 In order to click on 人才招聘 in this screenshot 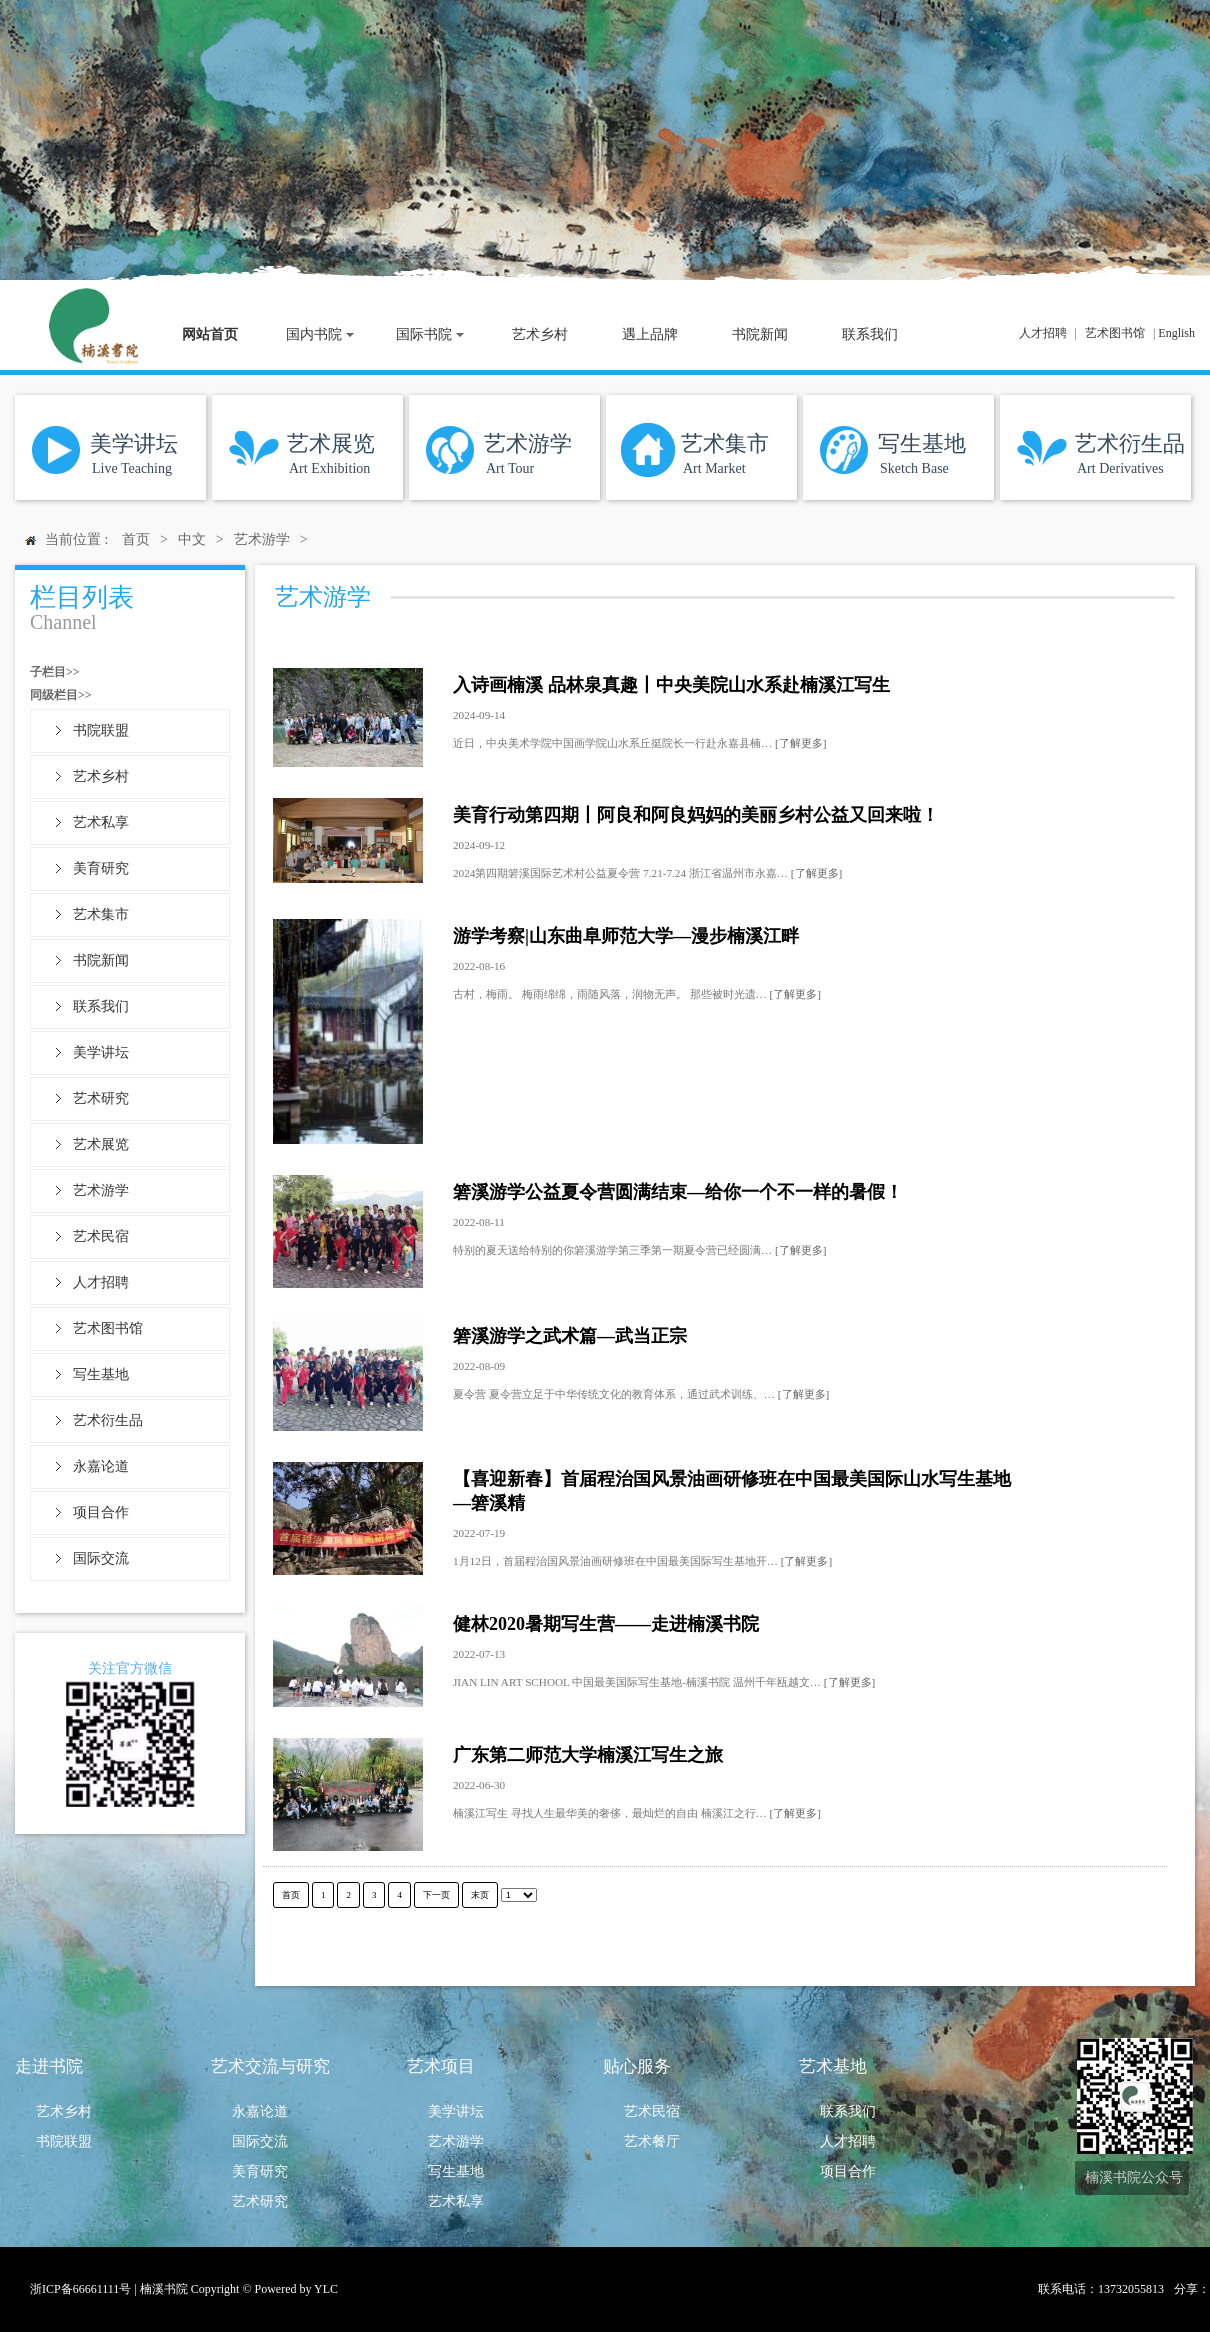, I will do `click(1043, 333)`.